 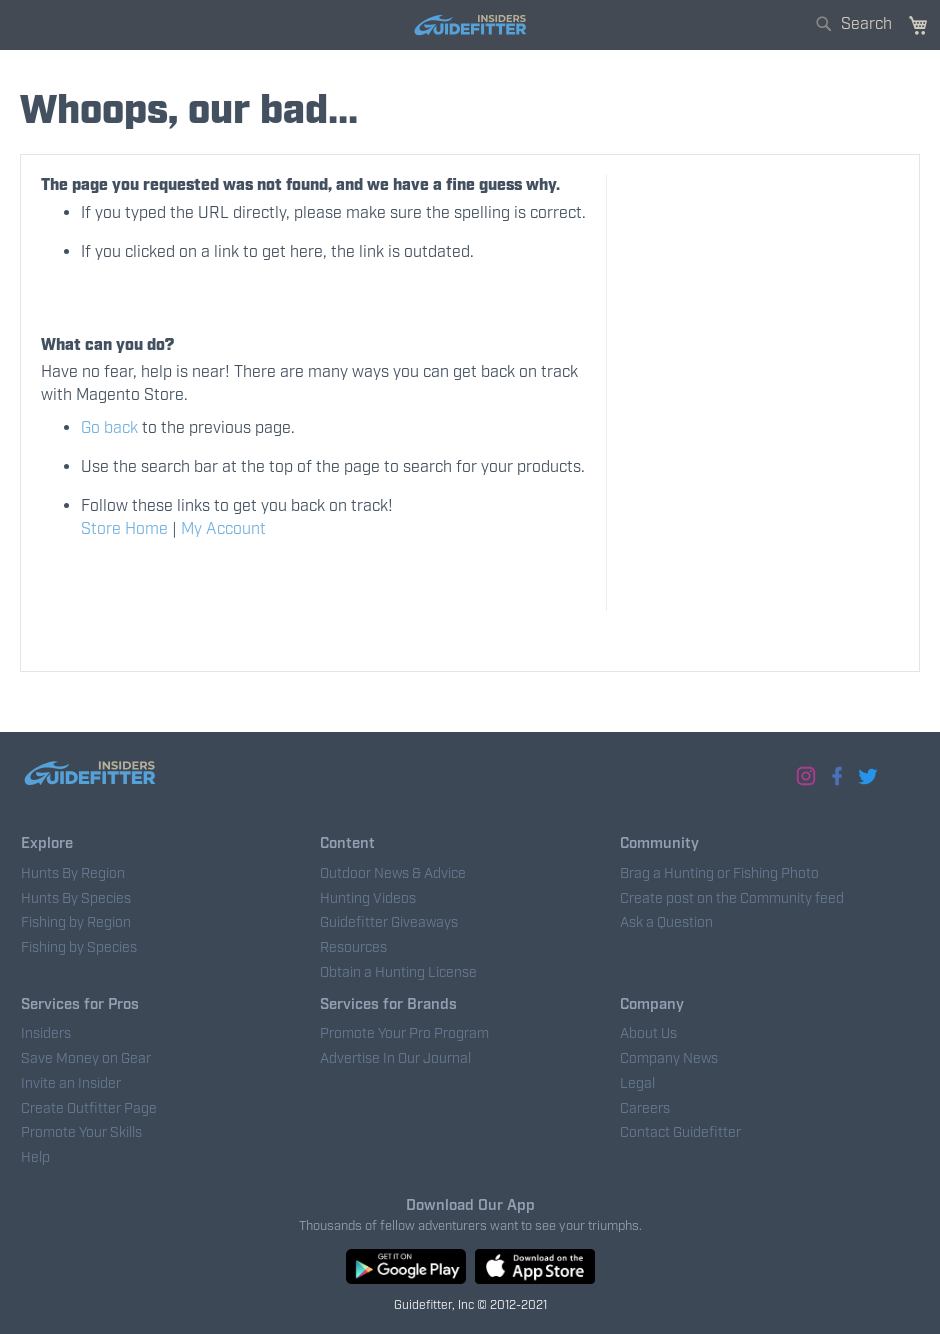 What do you see at coordinates (223, 529) in the screenshot?
I see `My Account` at bounding box center [223, 529].